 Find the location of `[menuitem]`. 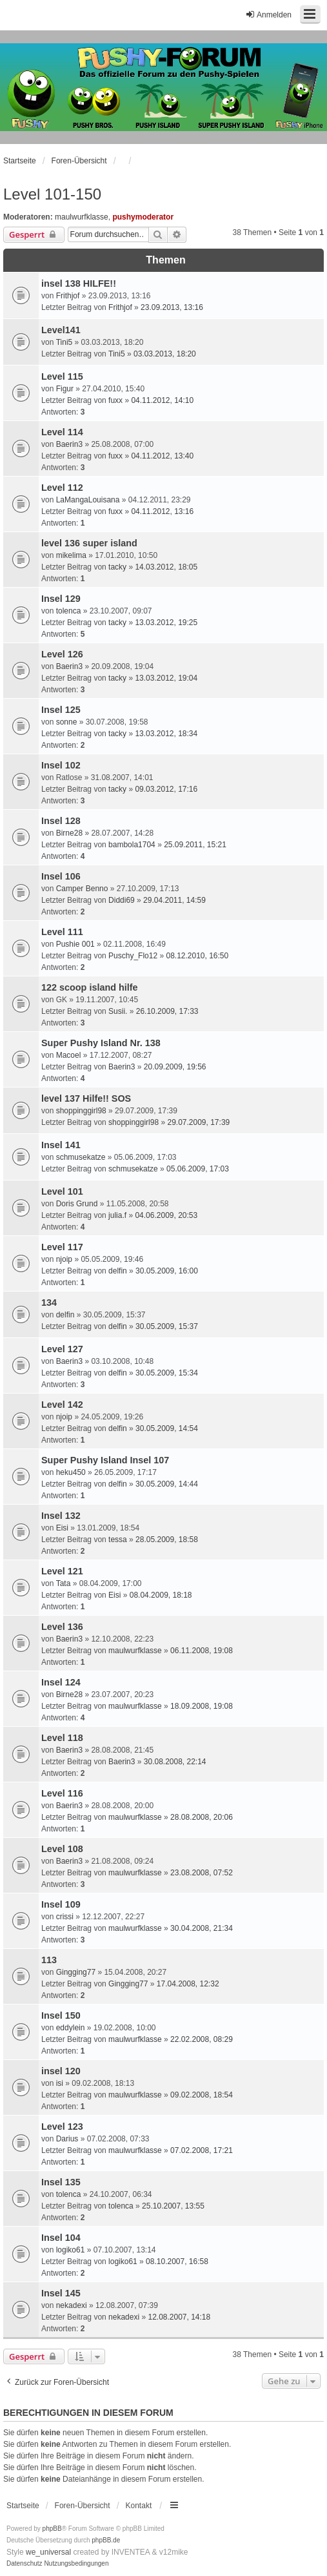

[menuitem] is located at coordinates (24, 2564).